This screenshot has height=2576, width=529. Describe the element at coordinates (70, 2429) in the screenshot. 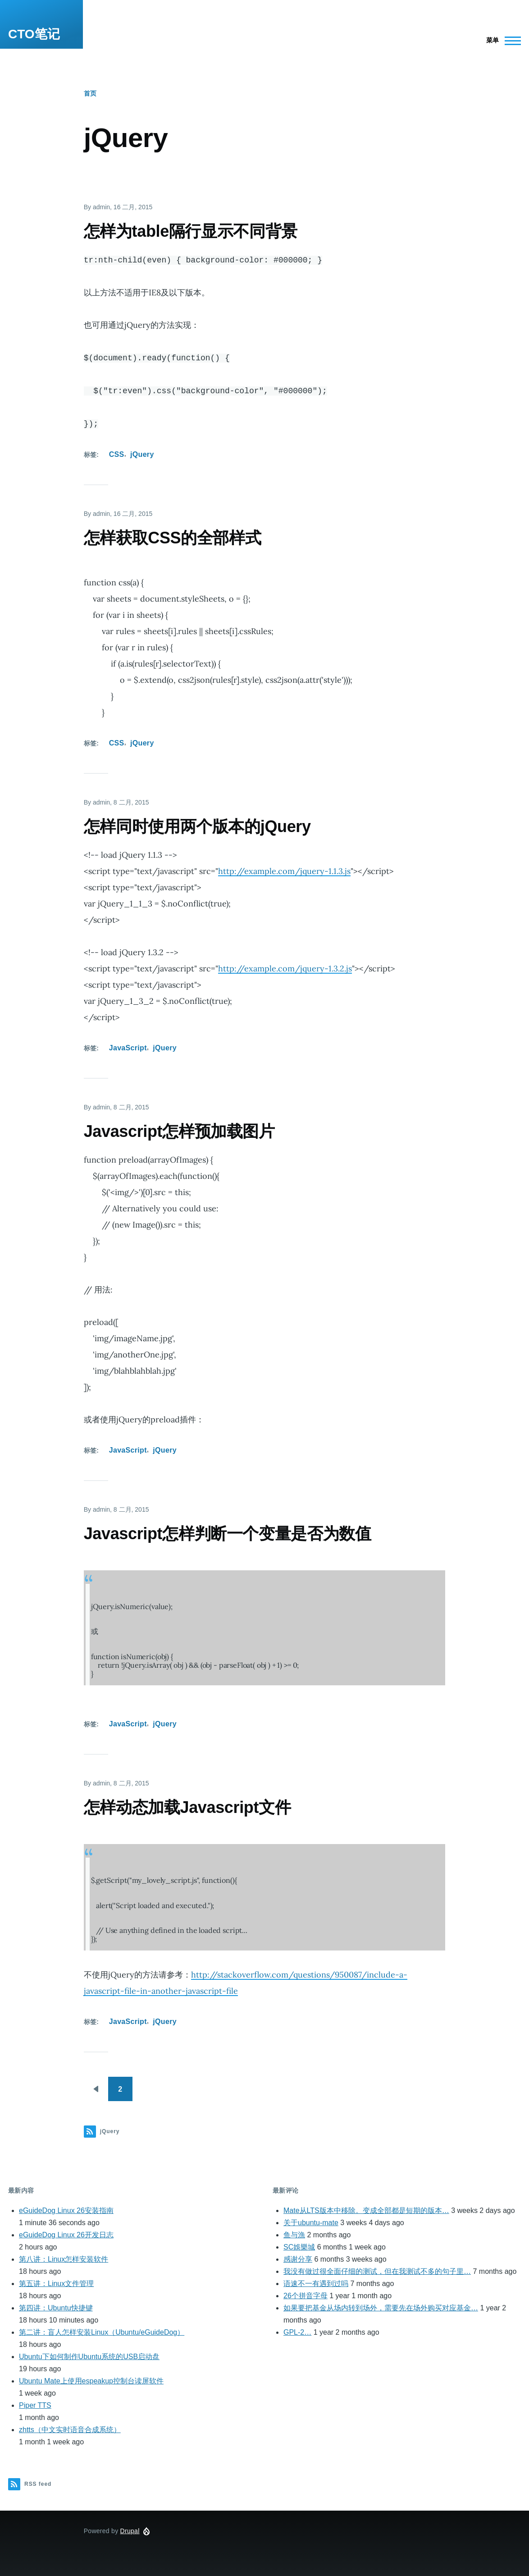

I see `zhtts（中文实时语音合成系统）` at that location.